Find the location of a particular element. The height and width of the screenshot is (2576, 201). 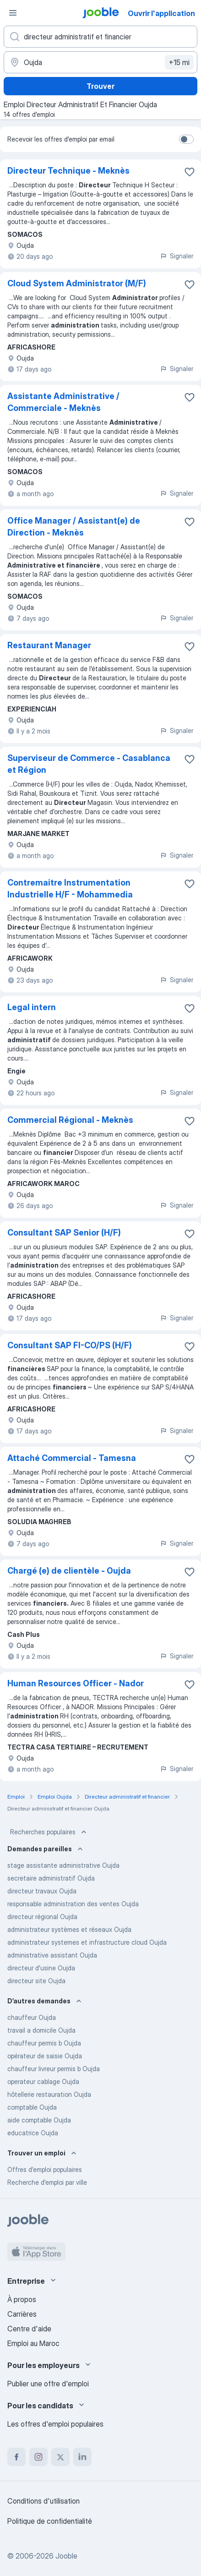

directeur régional Oujda is located at coordinates (42, 1916).